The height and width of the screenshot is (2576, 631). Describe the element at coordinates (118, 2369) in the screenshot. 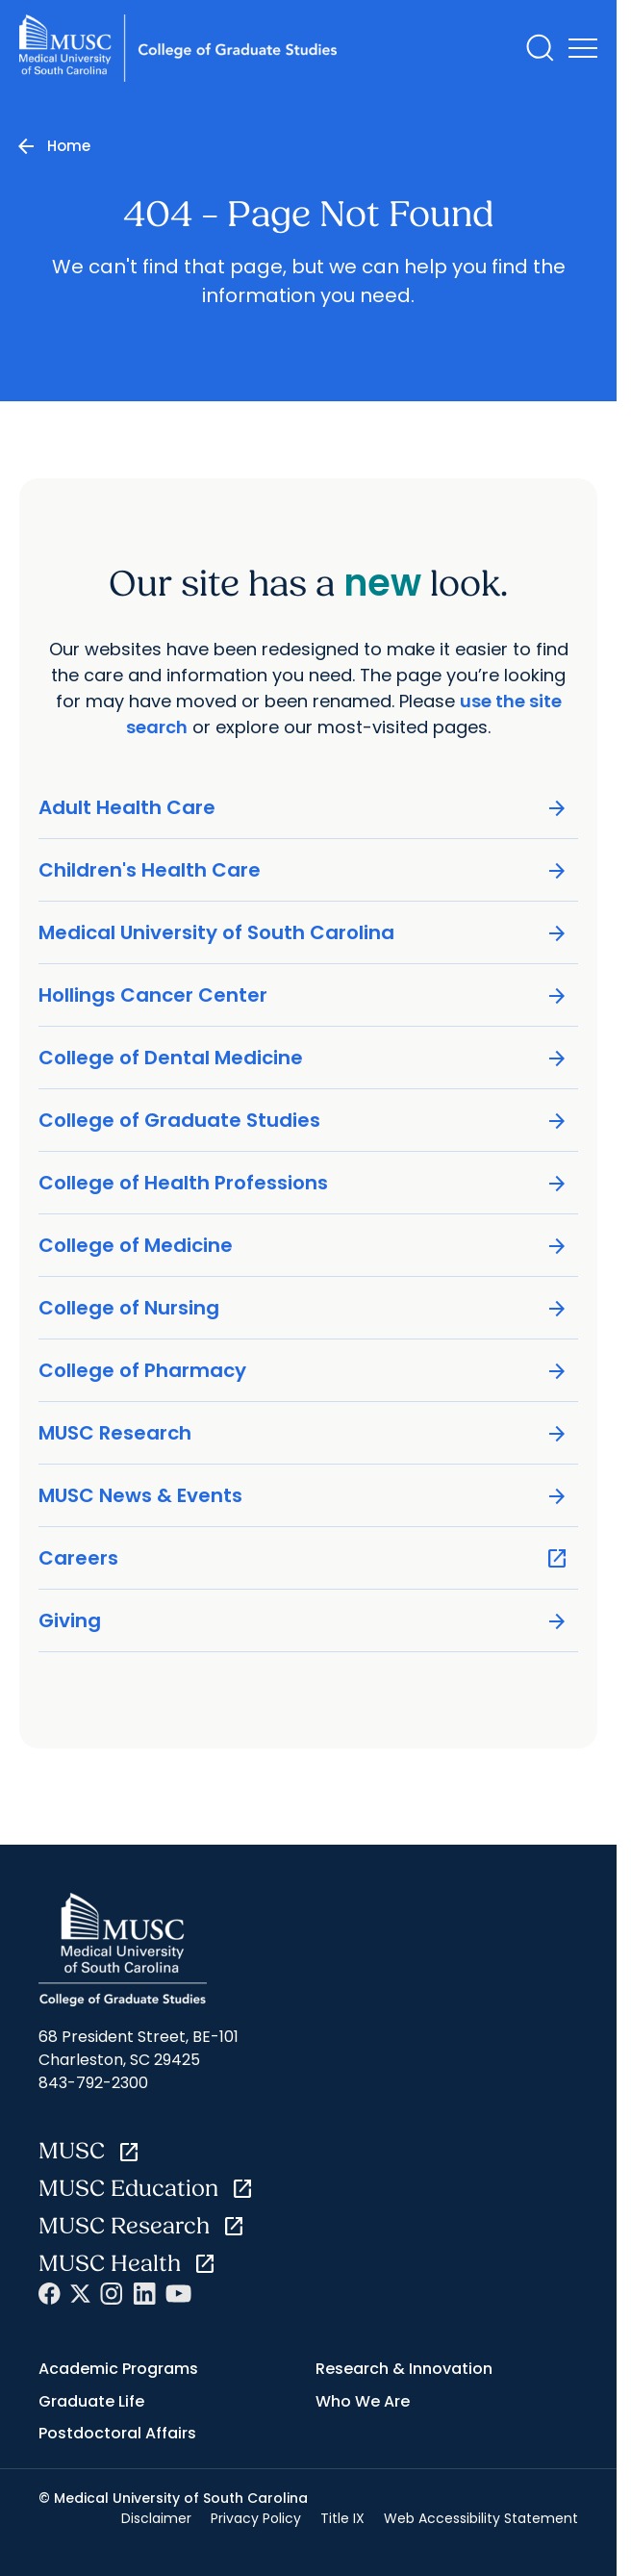

I see `Academic Programs` at that location.